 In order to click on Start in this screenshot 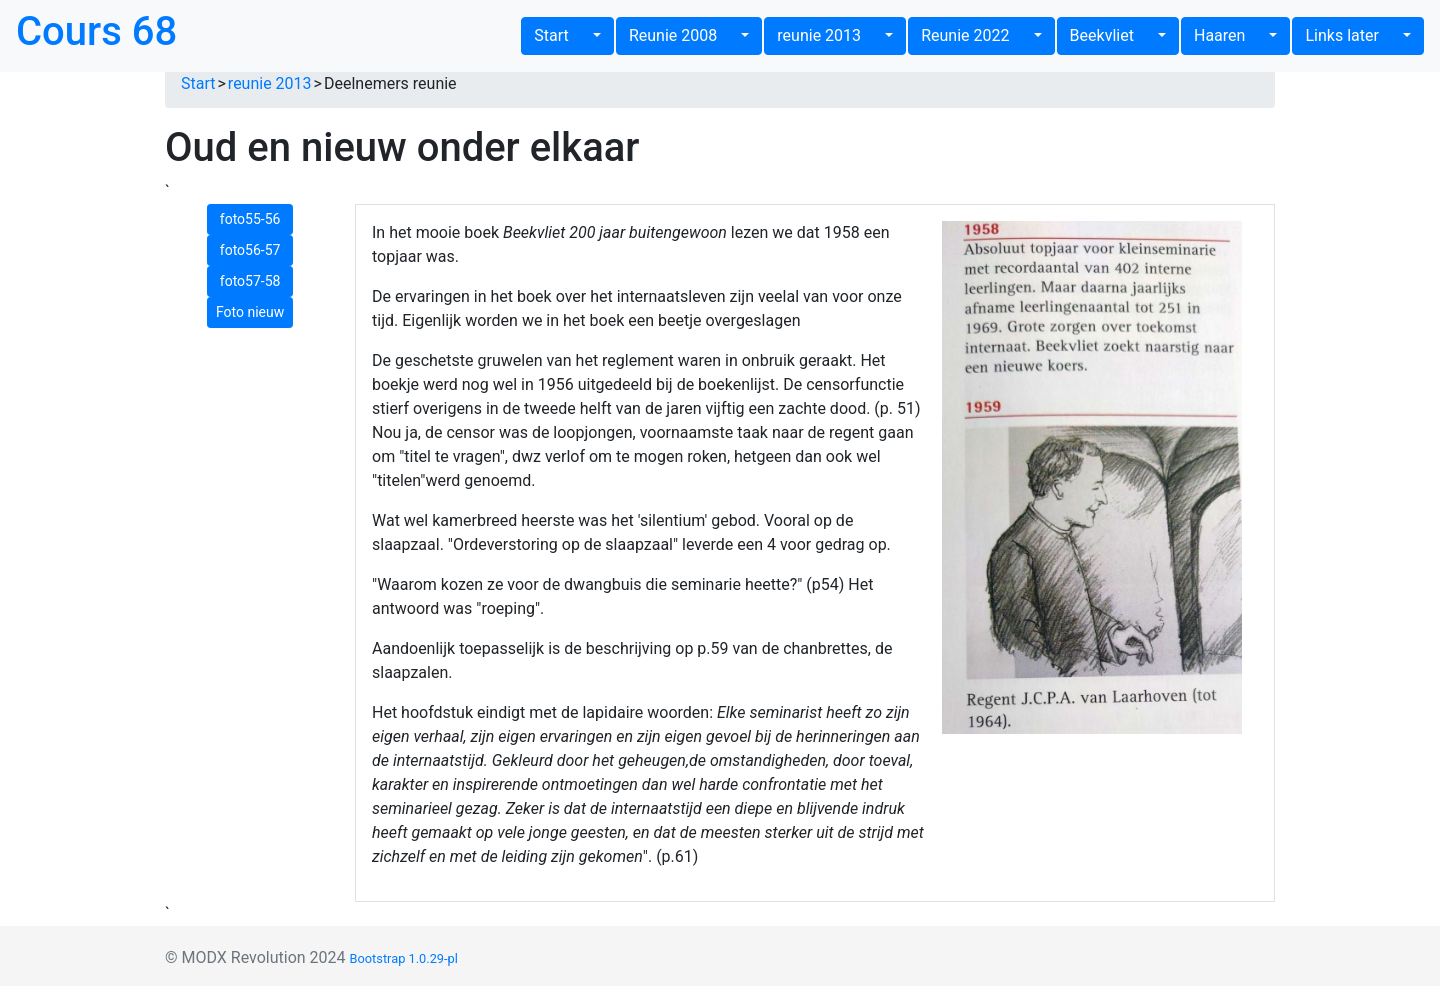, I will do `click(561, 35)`.